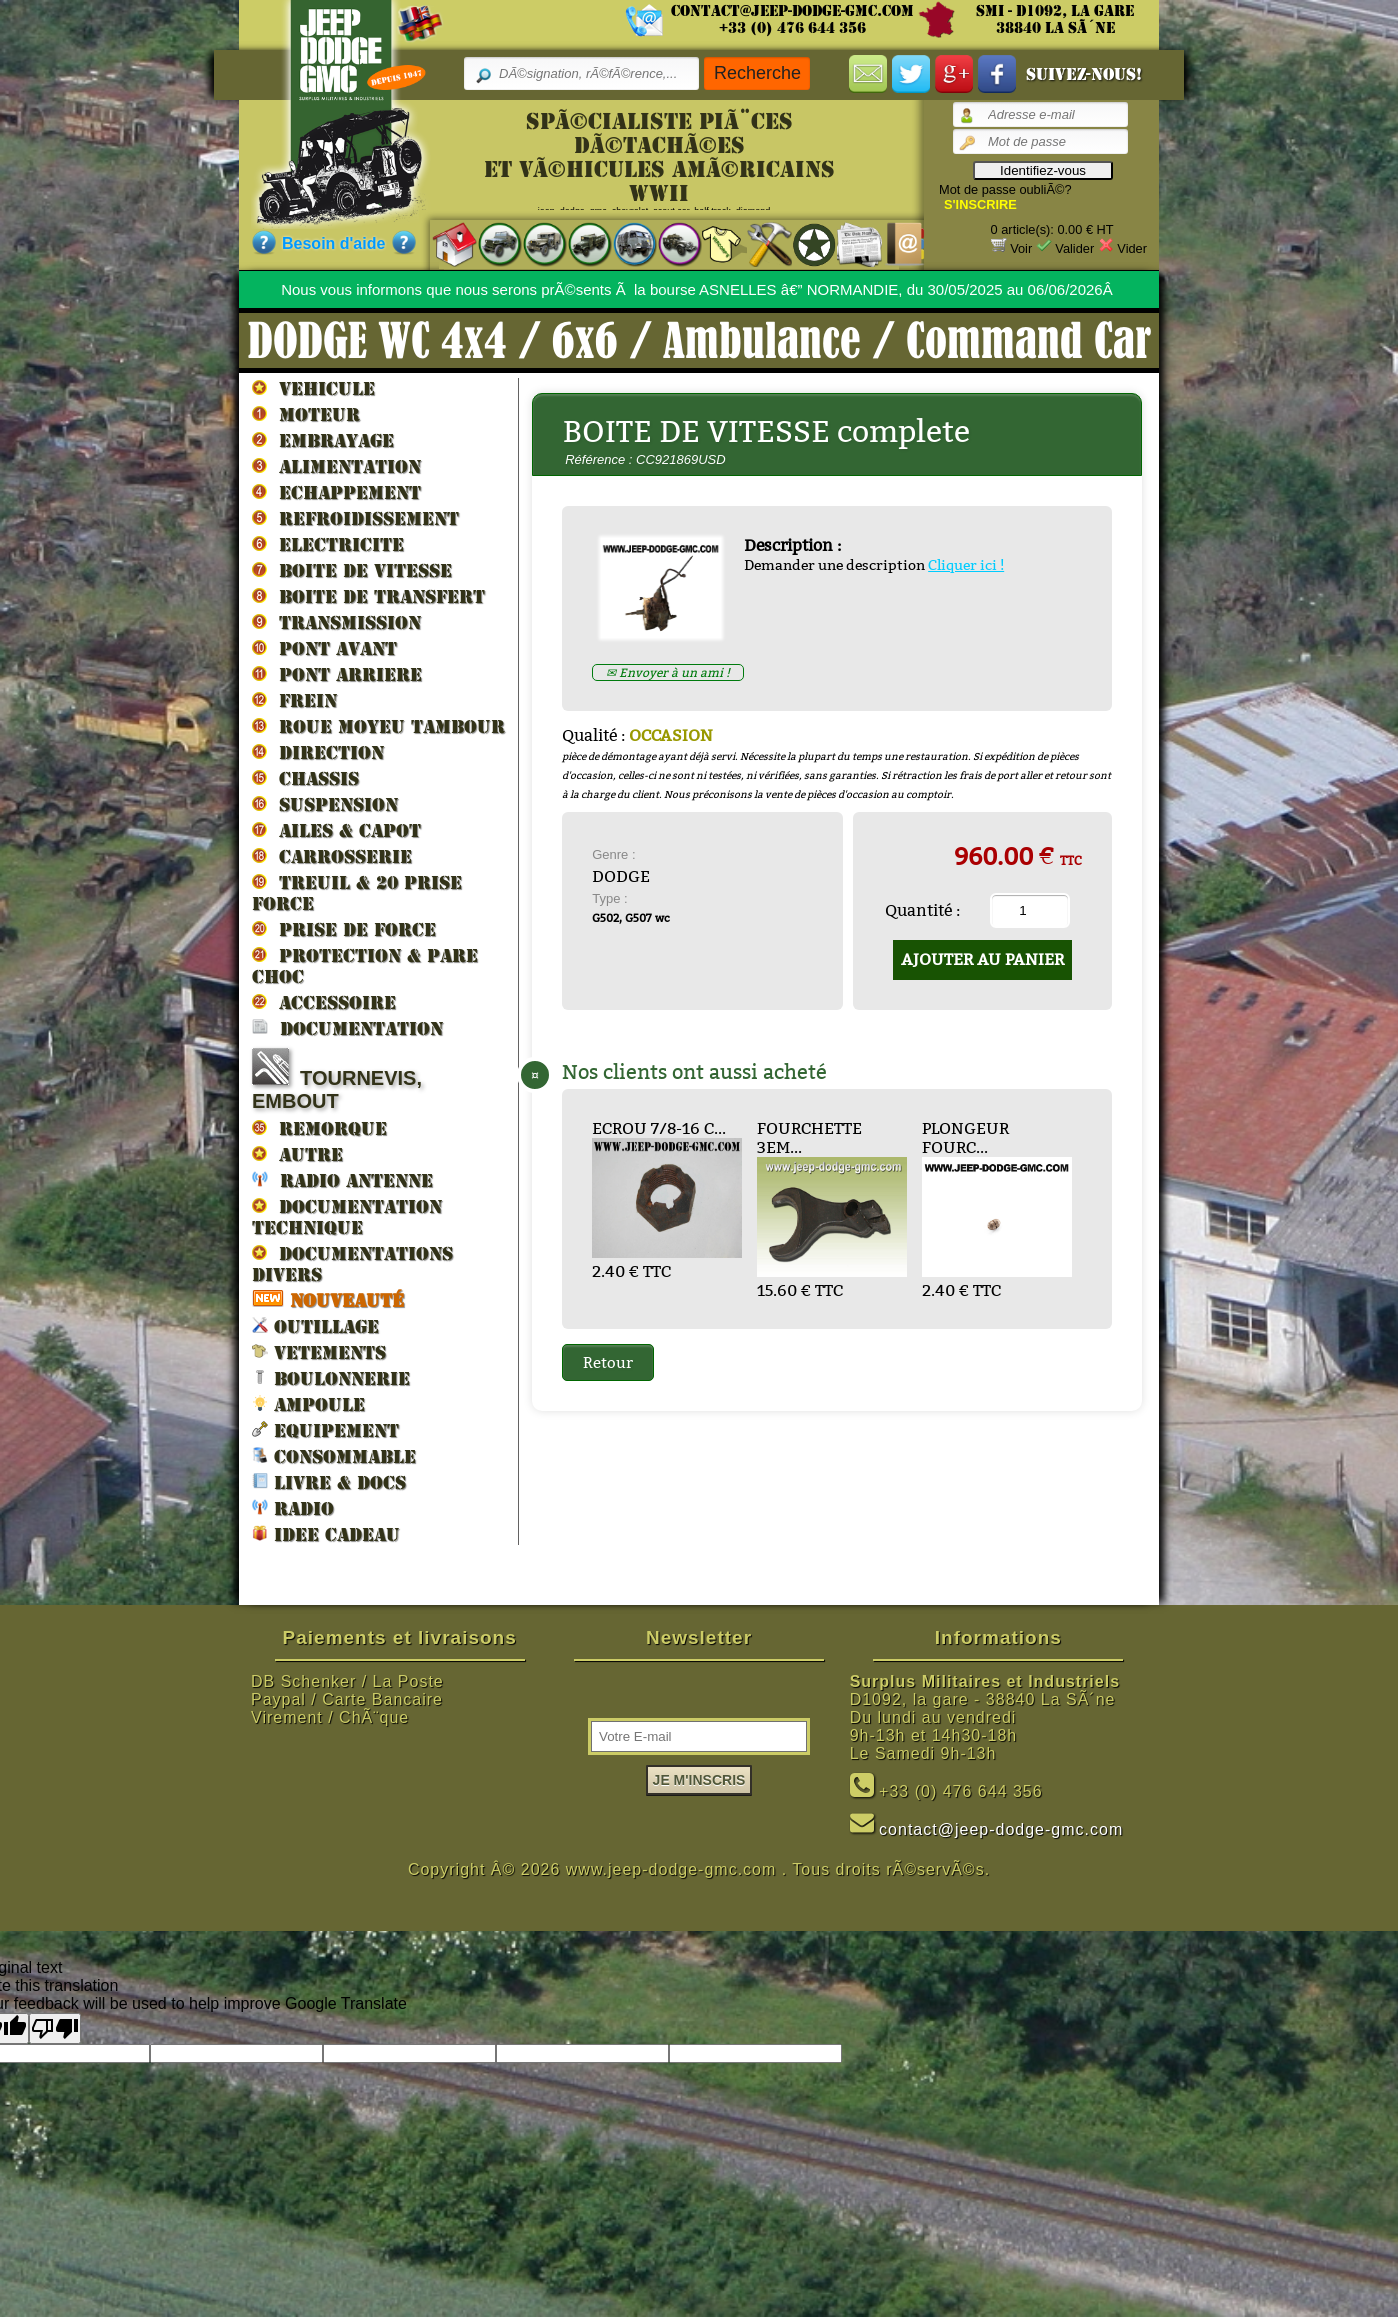  What do you see at coordinates (792, 11) in the screenshot?
I see `contact@jeep-dodge-gmc.com` at bounding box center [792, 11].